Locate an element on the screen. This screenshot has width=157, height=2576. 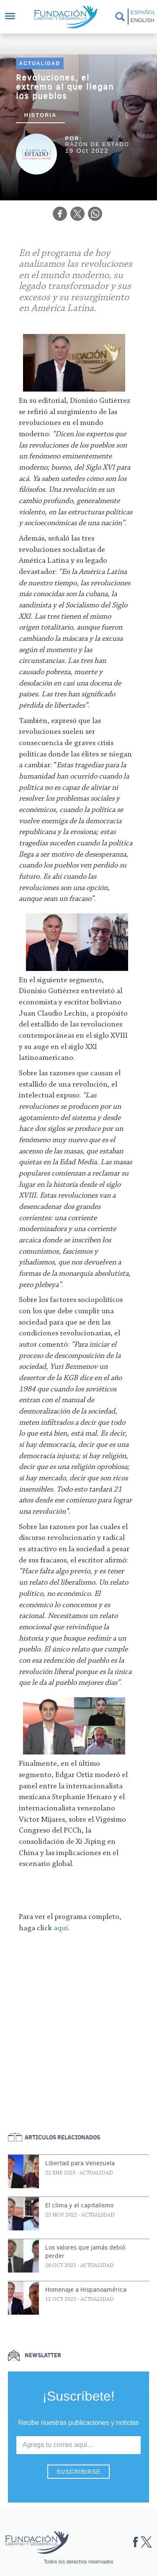
Homenaje a Hispanoamérica is located at coordinates (85, 2289).